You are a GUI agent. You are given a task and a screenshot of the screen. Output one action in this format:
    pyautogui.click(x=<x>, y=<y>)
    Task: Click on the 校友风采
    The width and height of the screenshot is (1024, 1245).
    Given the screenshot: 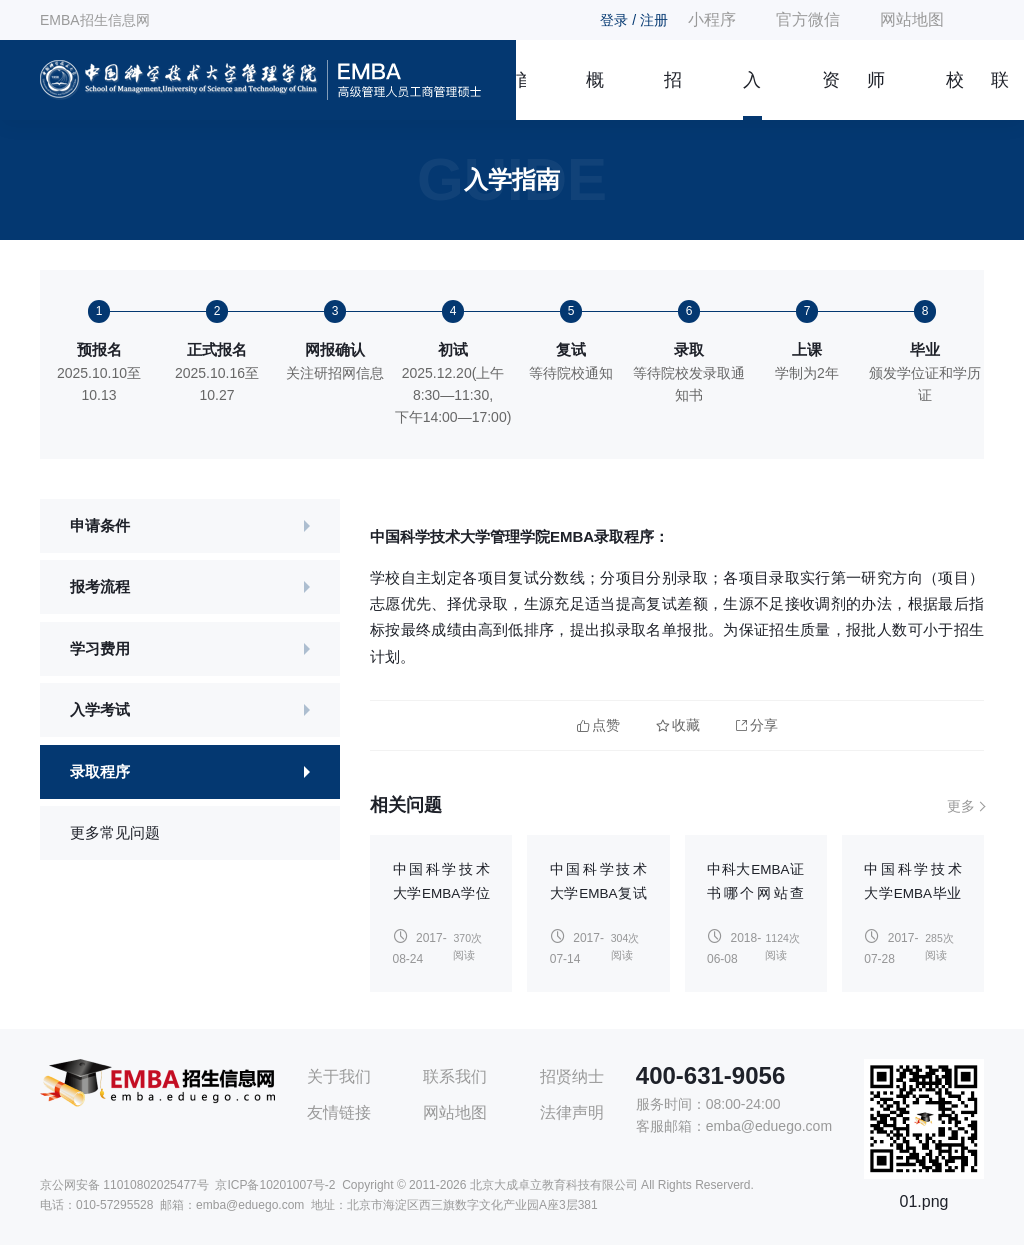 What is the action you would take?
    pyautogui.click(x=955, y=95)
    